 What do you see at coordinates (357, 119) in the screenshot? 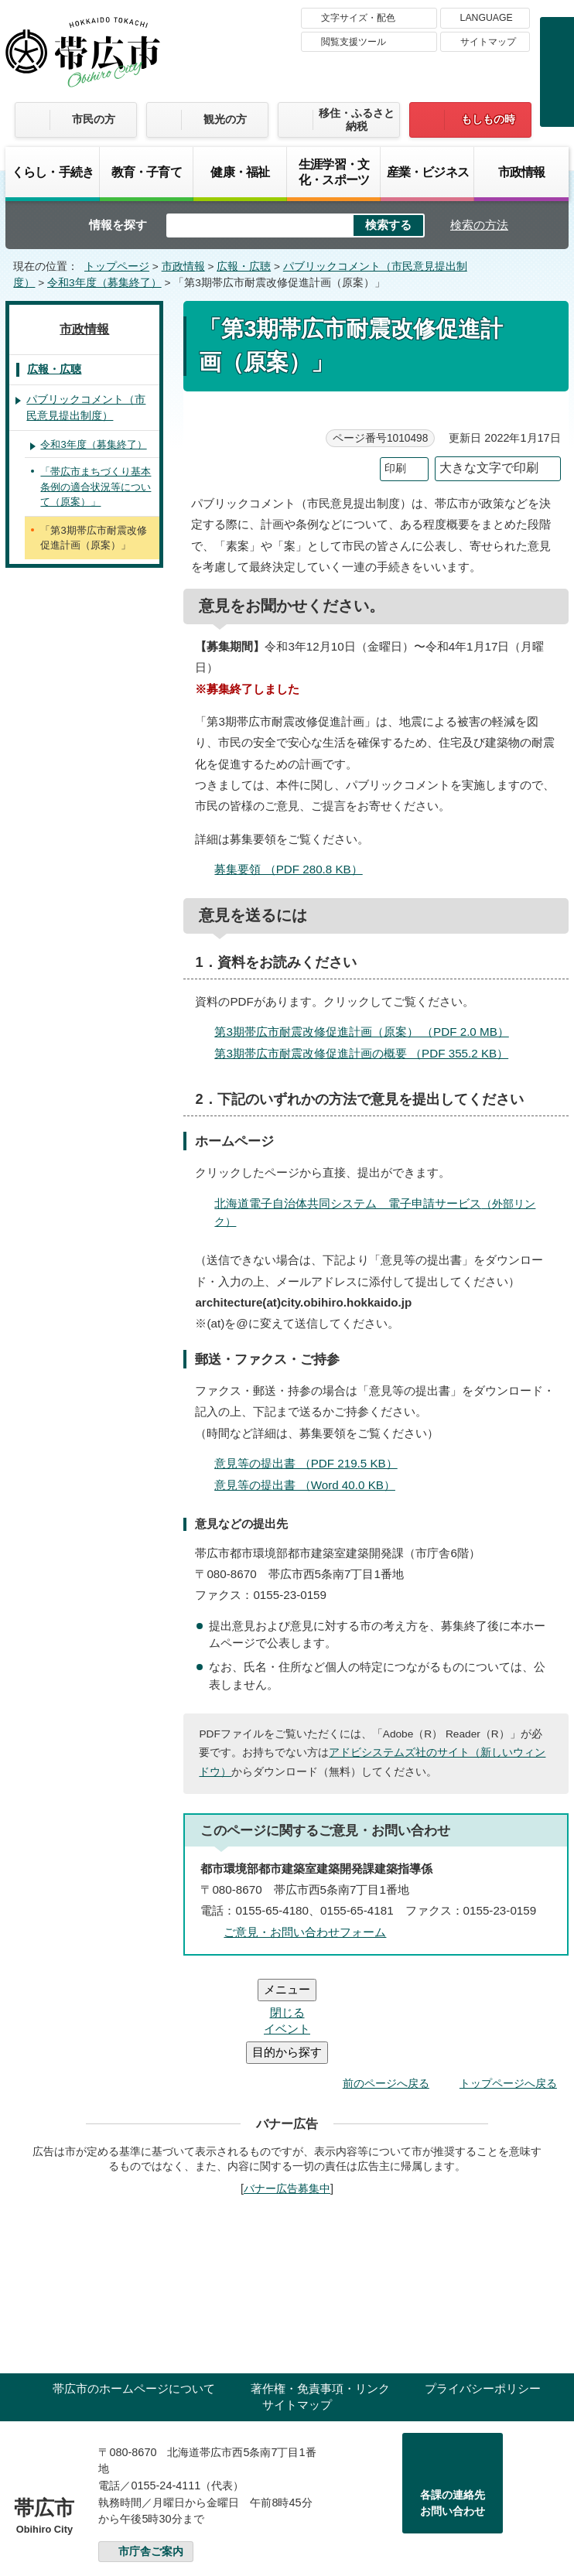
I see `移住・ふるさと納税` at bounding box center [357, 119].